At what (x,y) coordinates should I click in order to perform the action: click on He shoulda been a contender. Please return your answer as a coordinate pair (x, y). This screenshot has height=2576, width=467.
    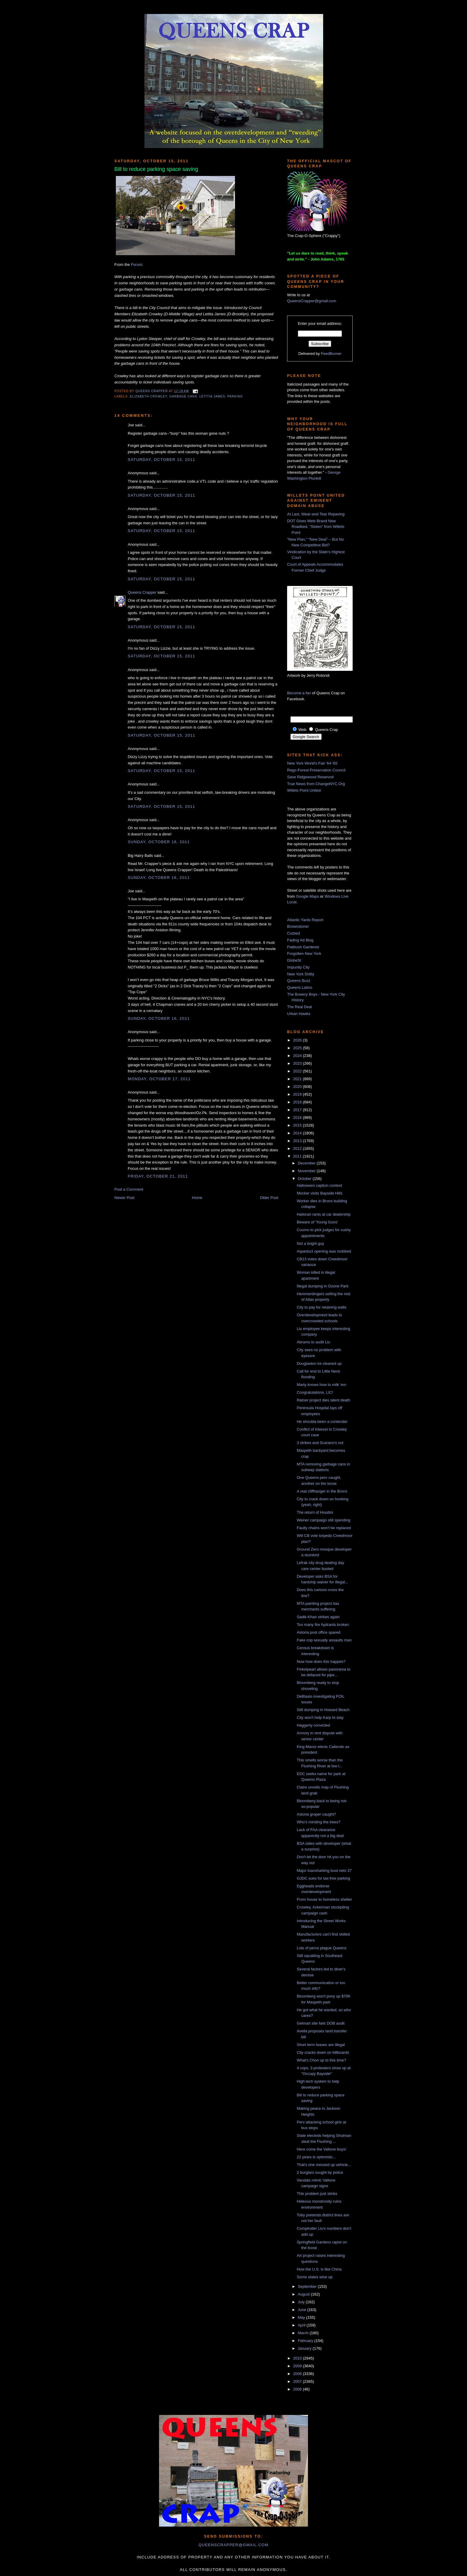
    Looking at the image, I should click on (322, 1421).